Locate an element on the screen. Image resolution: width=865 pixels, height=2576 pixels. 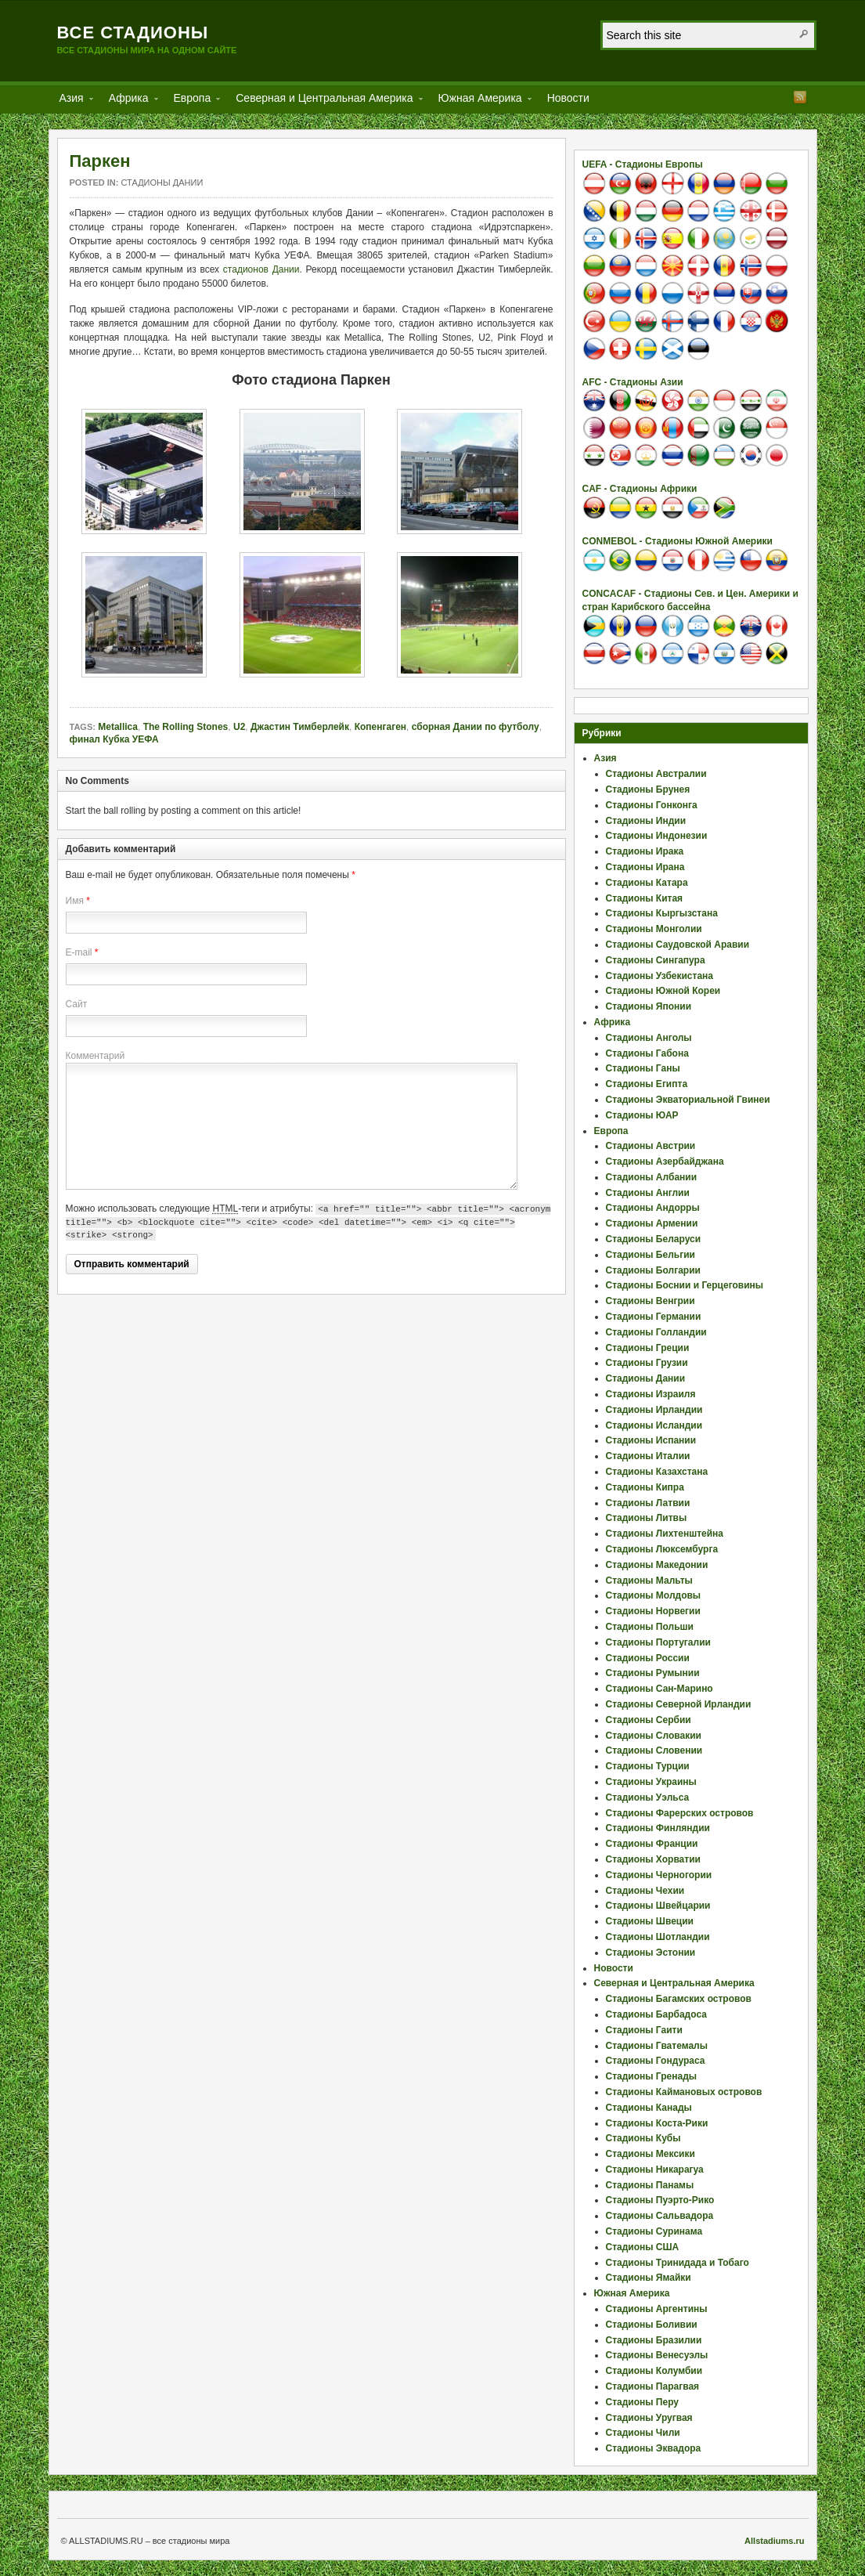
Стадионы Сербии is located at coordinates (648, 1719).